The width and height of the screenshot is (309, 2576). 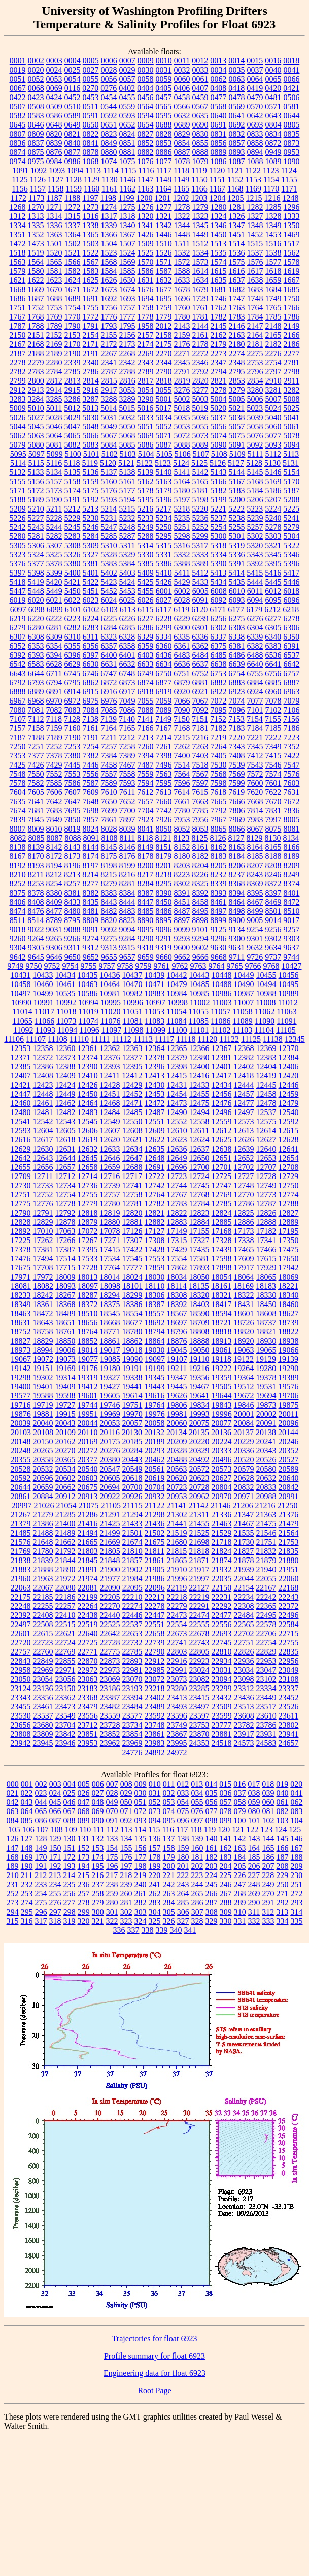 What do you see at coordinates (200, 234) in the screenshot?
I see `1449` at bounding box center [200, 234].